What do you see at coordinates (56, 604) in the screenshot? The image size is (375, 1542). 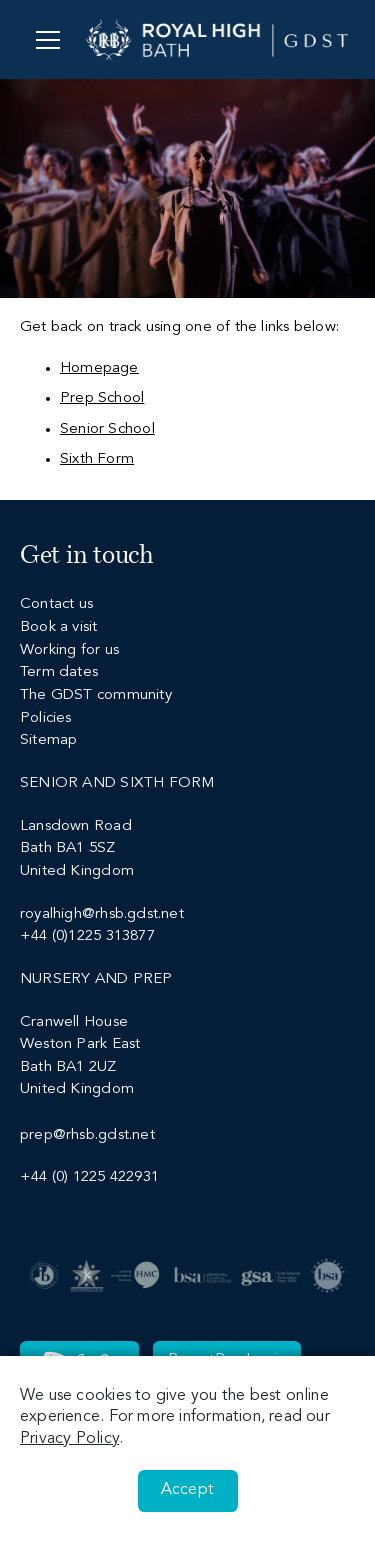 I see `Contact us` at bounding box center [56, 604].